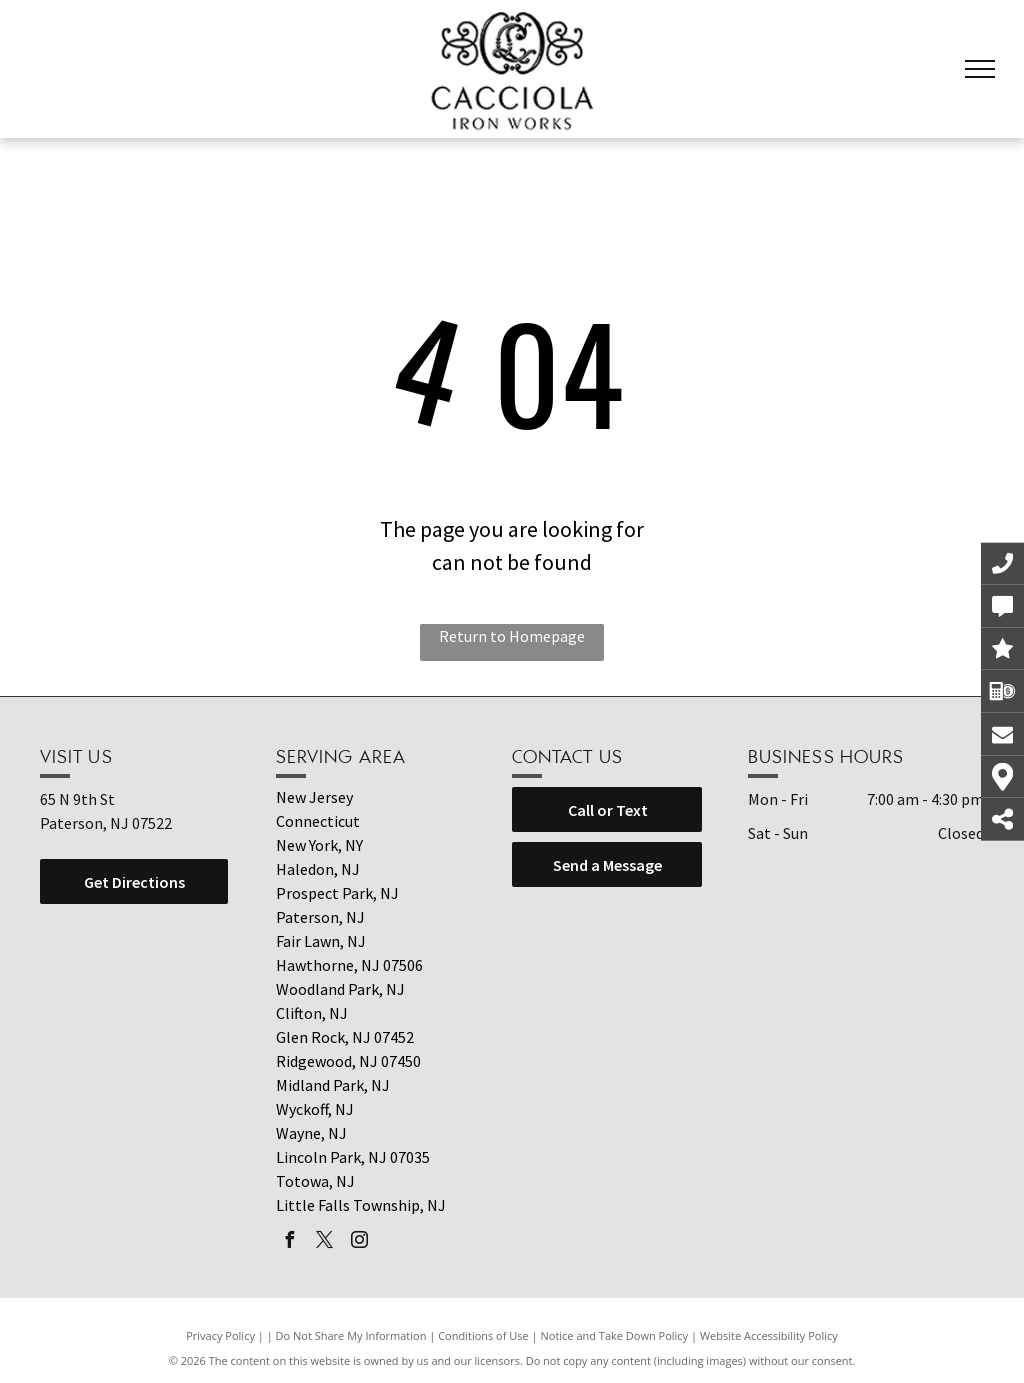 The height and width of the screenshot is (1383, 1024). Describe the element at coordinates (769, 1335) in the screenshot. I see `Website Accessibility Policy` at that location.